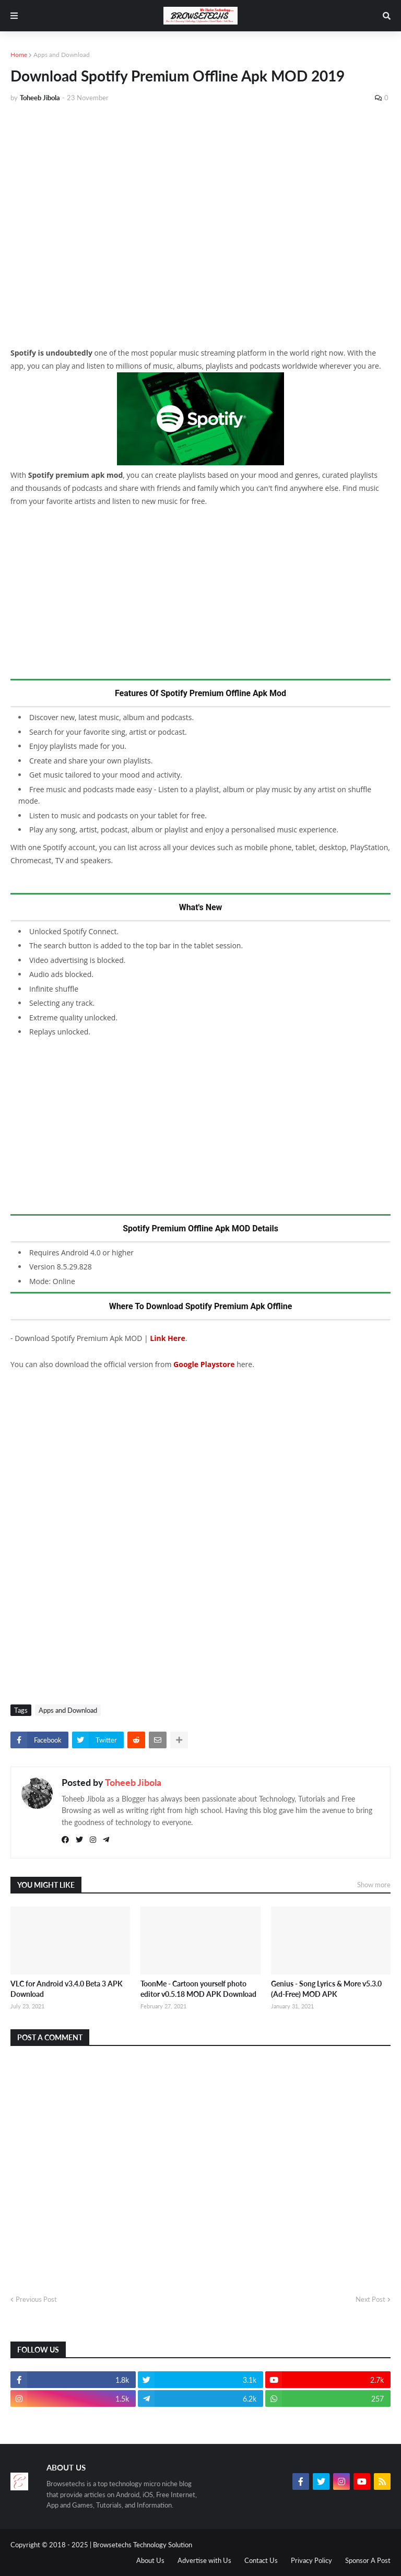 This screenshot has height=2576, width=401. Describe the element at coordinates (370, 2299) in the screenshot. I see `Next Post` at that location.